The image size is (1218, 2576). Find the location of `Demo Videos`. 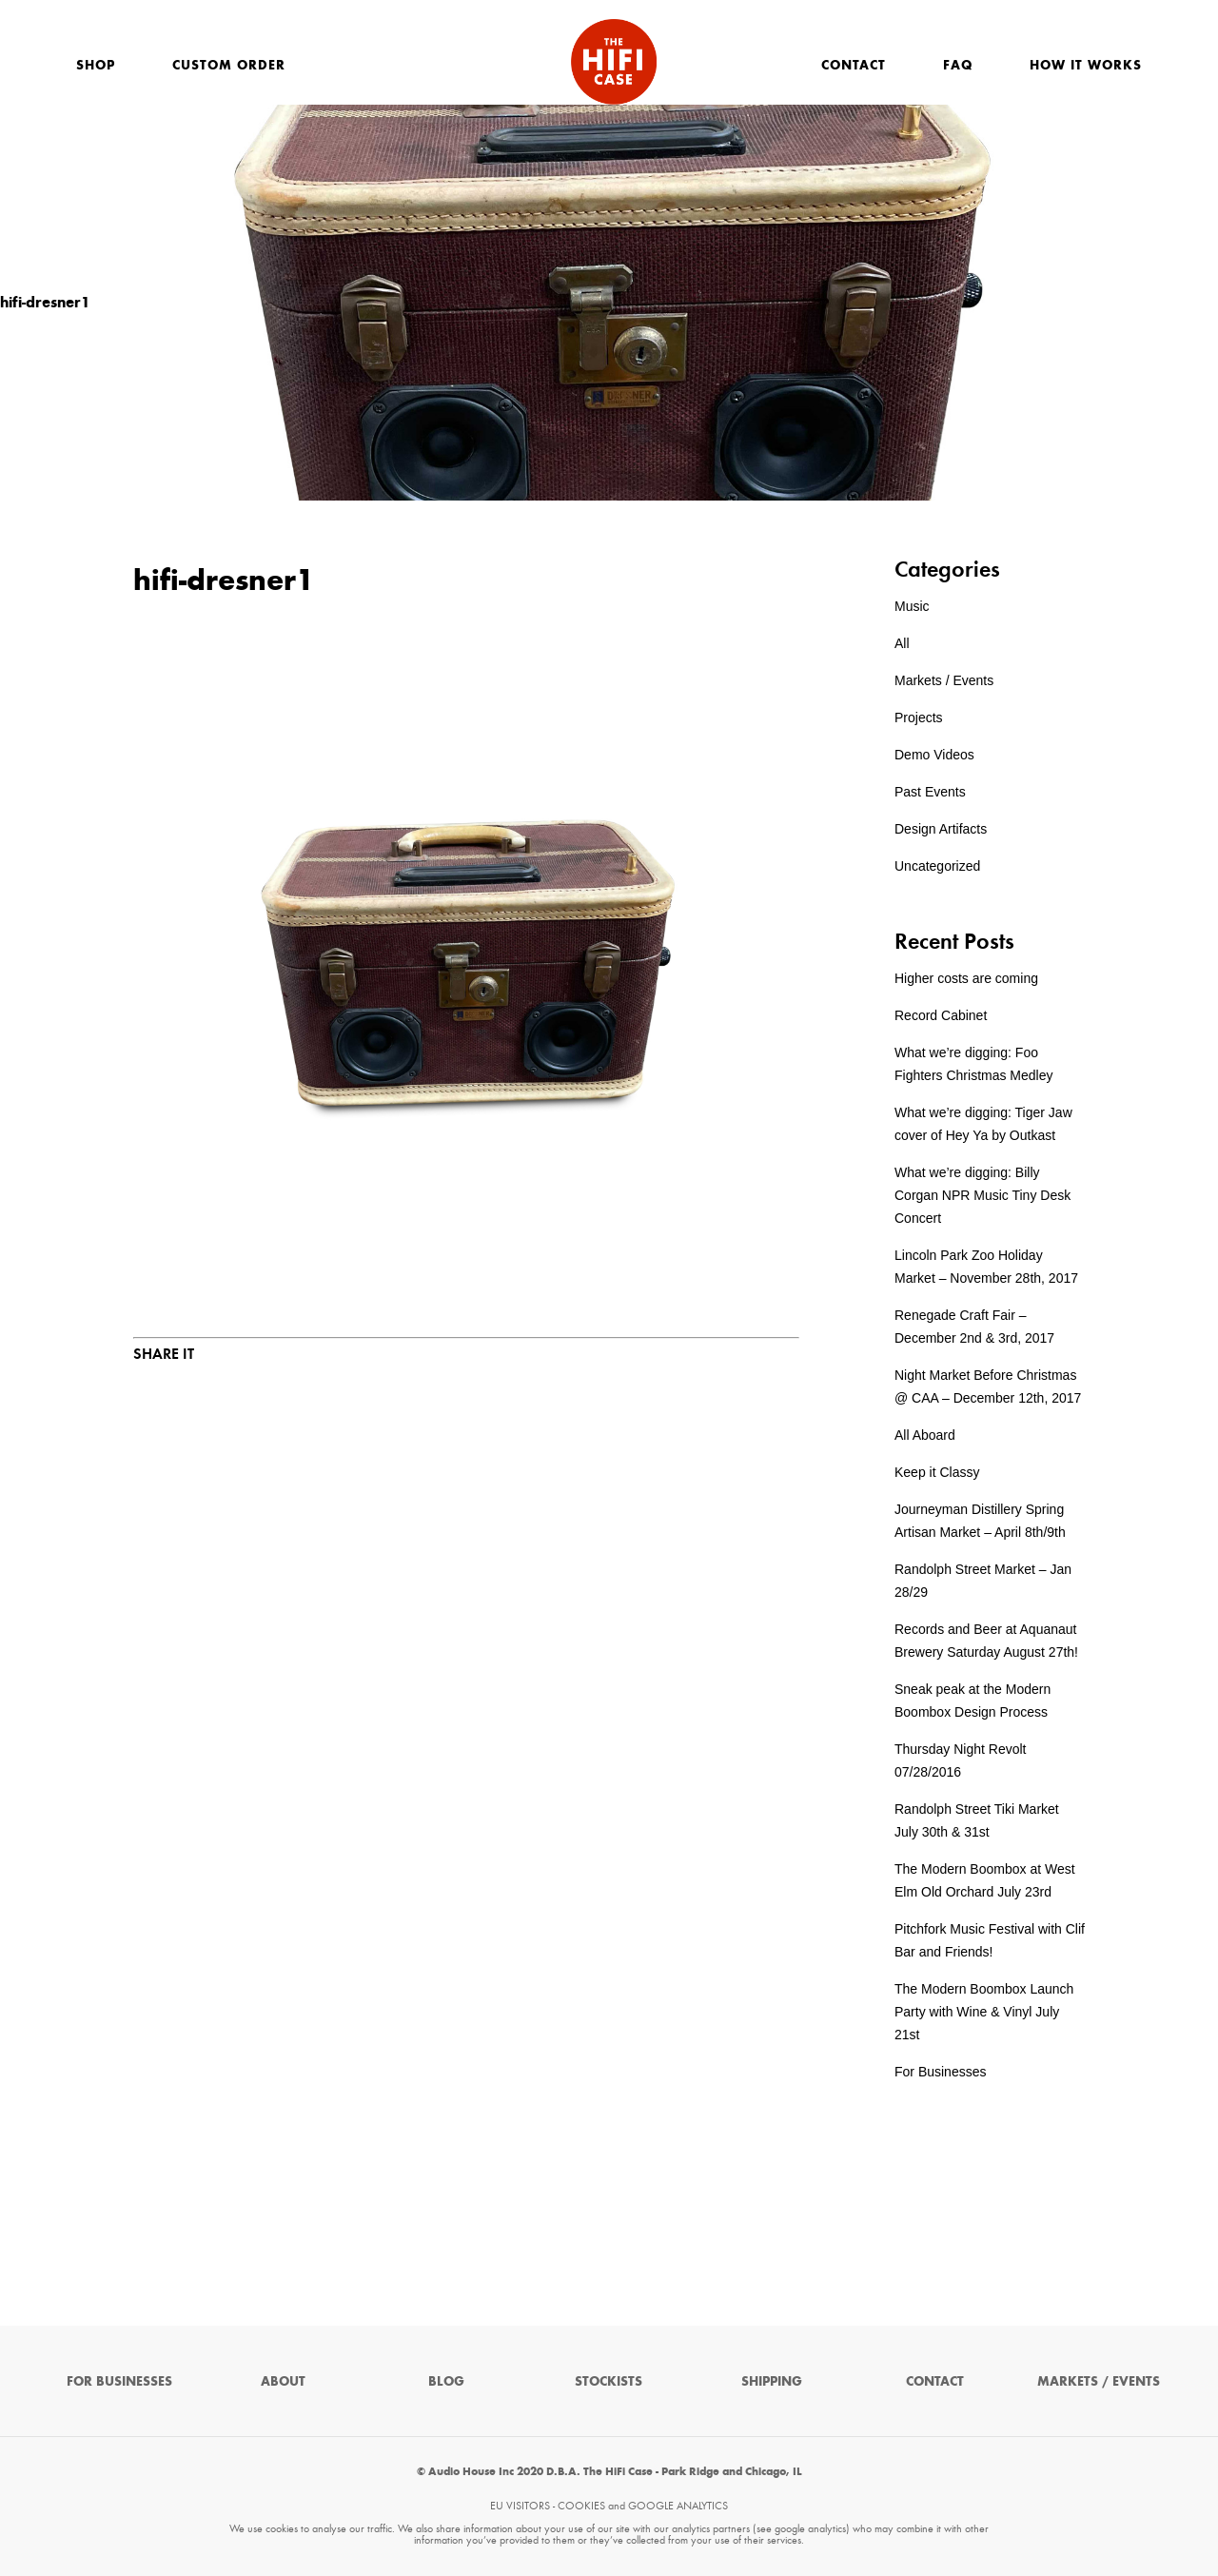

Demo Videos is located at coordinates (934, 754).